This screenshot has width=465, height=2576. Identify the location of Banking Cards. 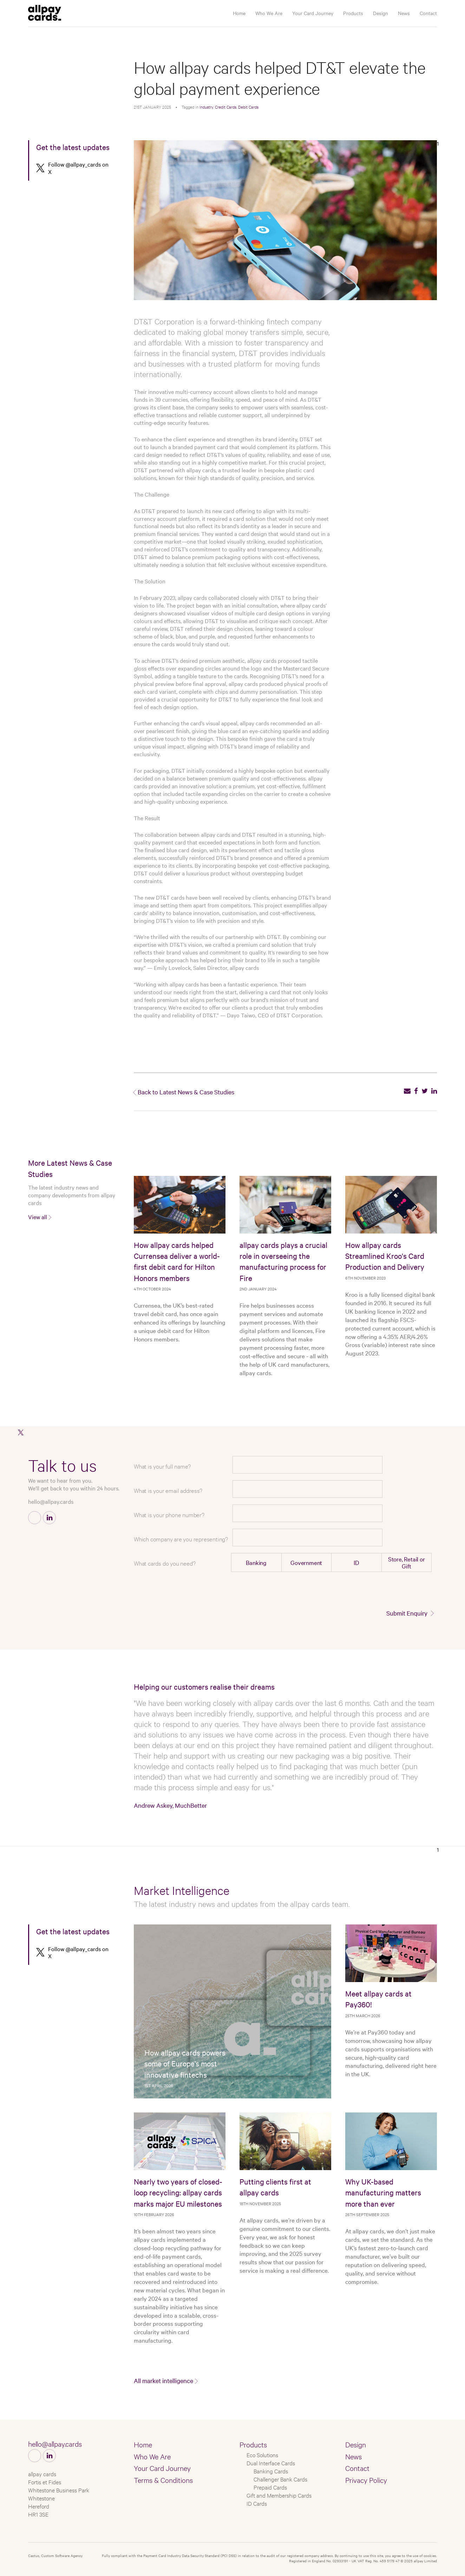
(271, 2470).